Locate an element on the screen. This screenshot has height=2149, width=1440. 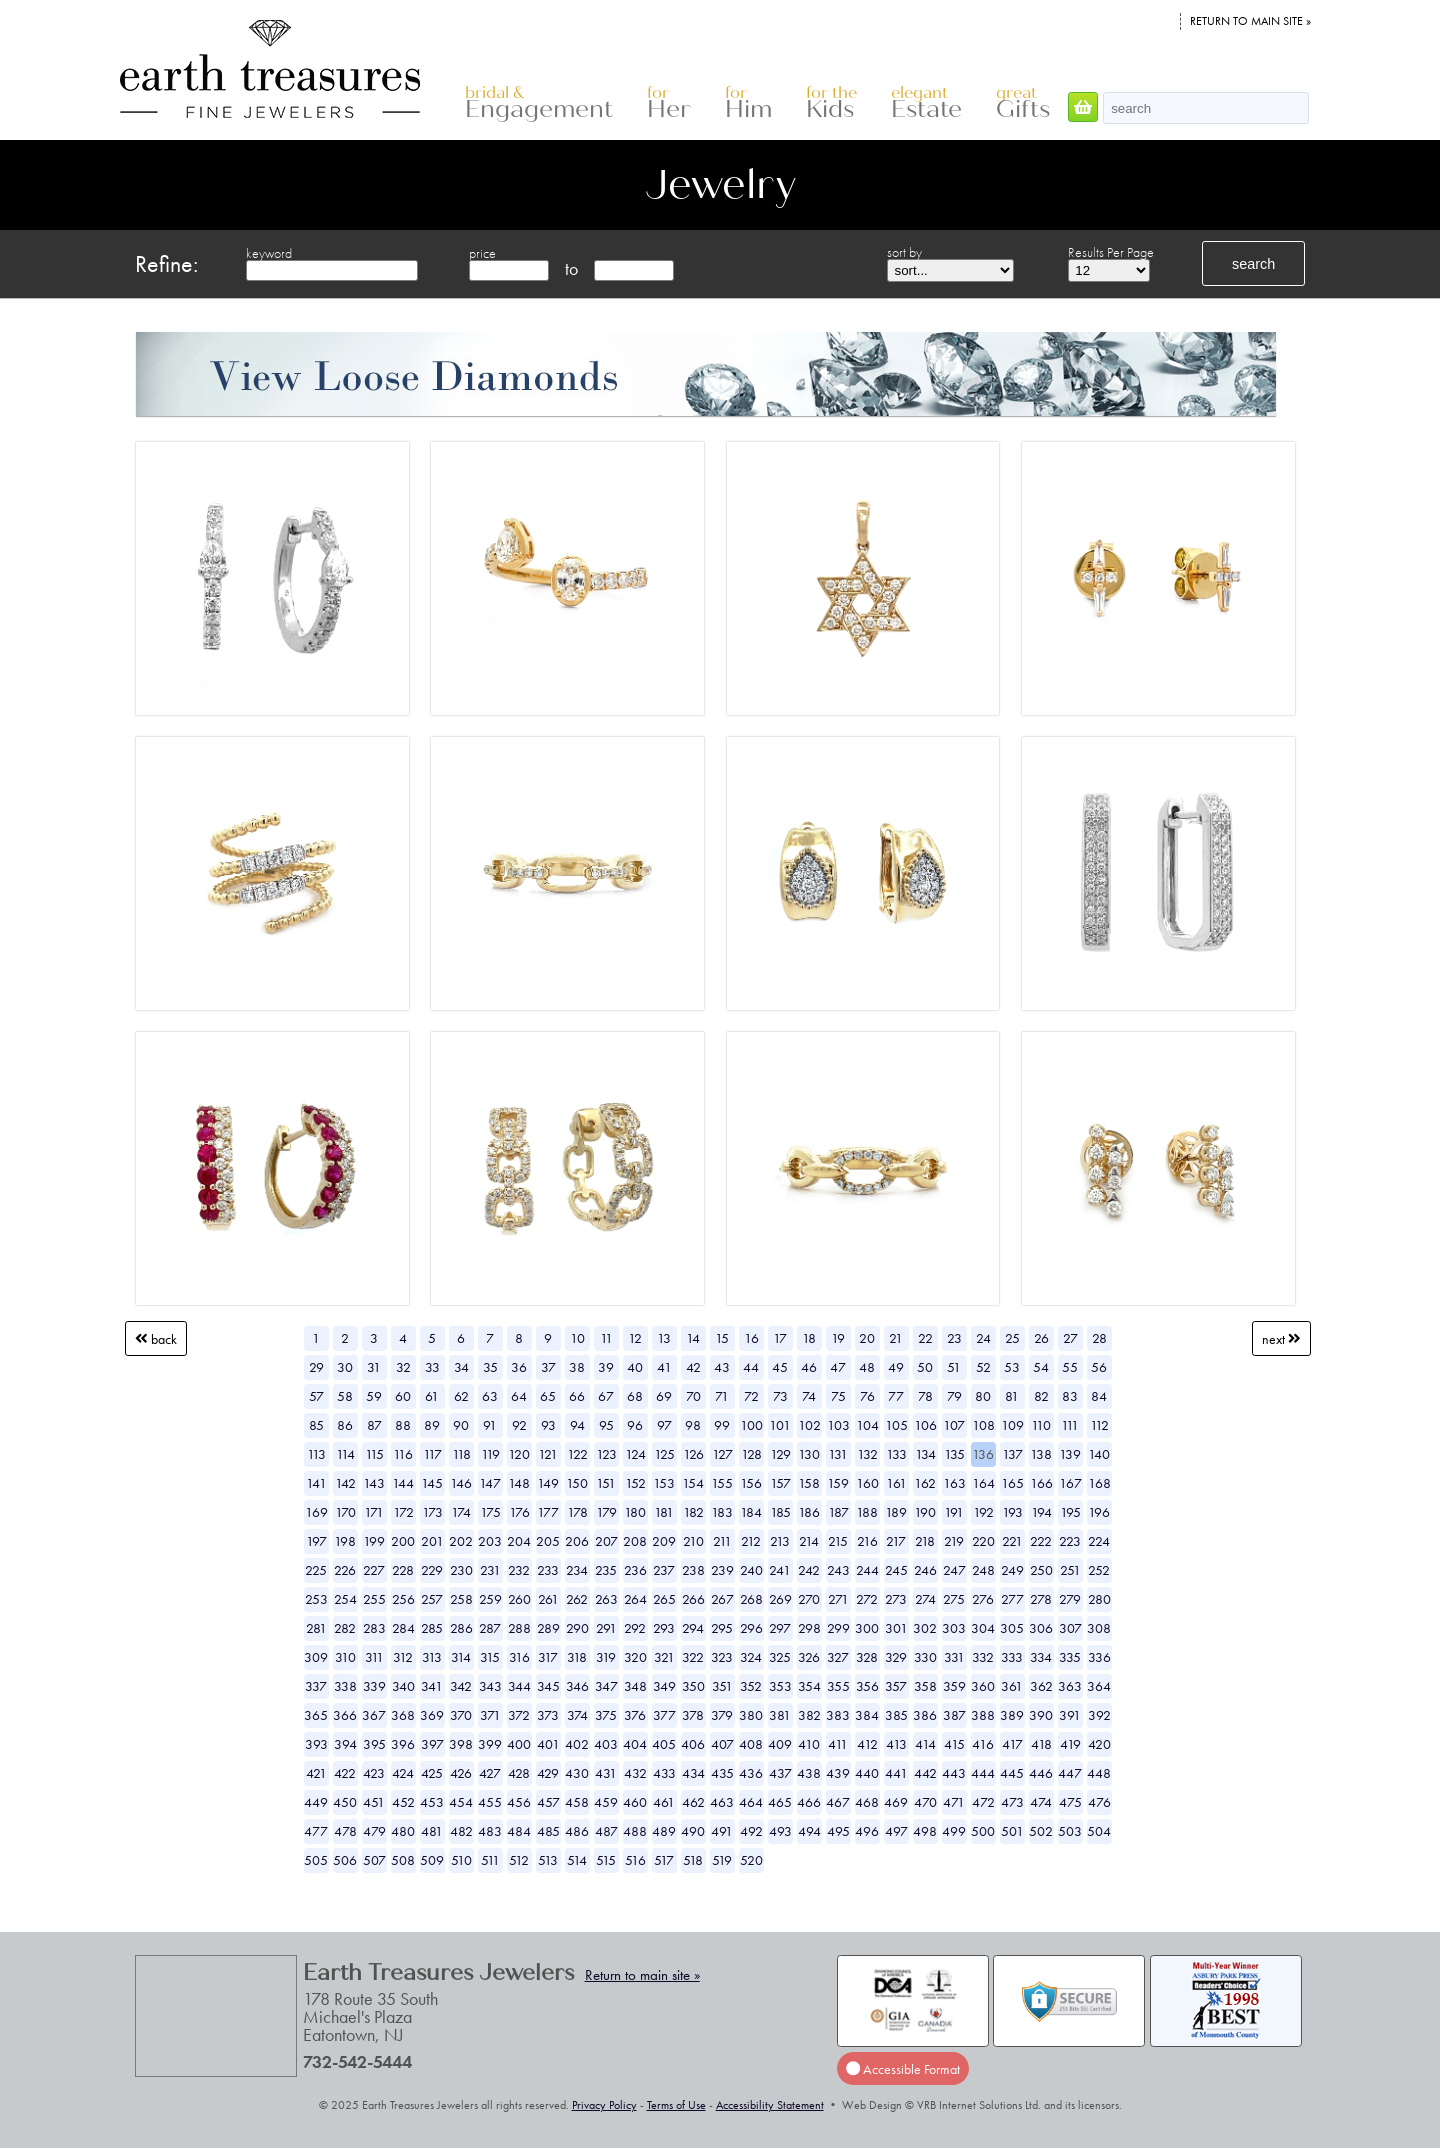
381 is located at coordinates (780, 1715).